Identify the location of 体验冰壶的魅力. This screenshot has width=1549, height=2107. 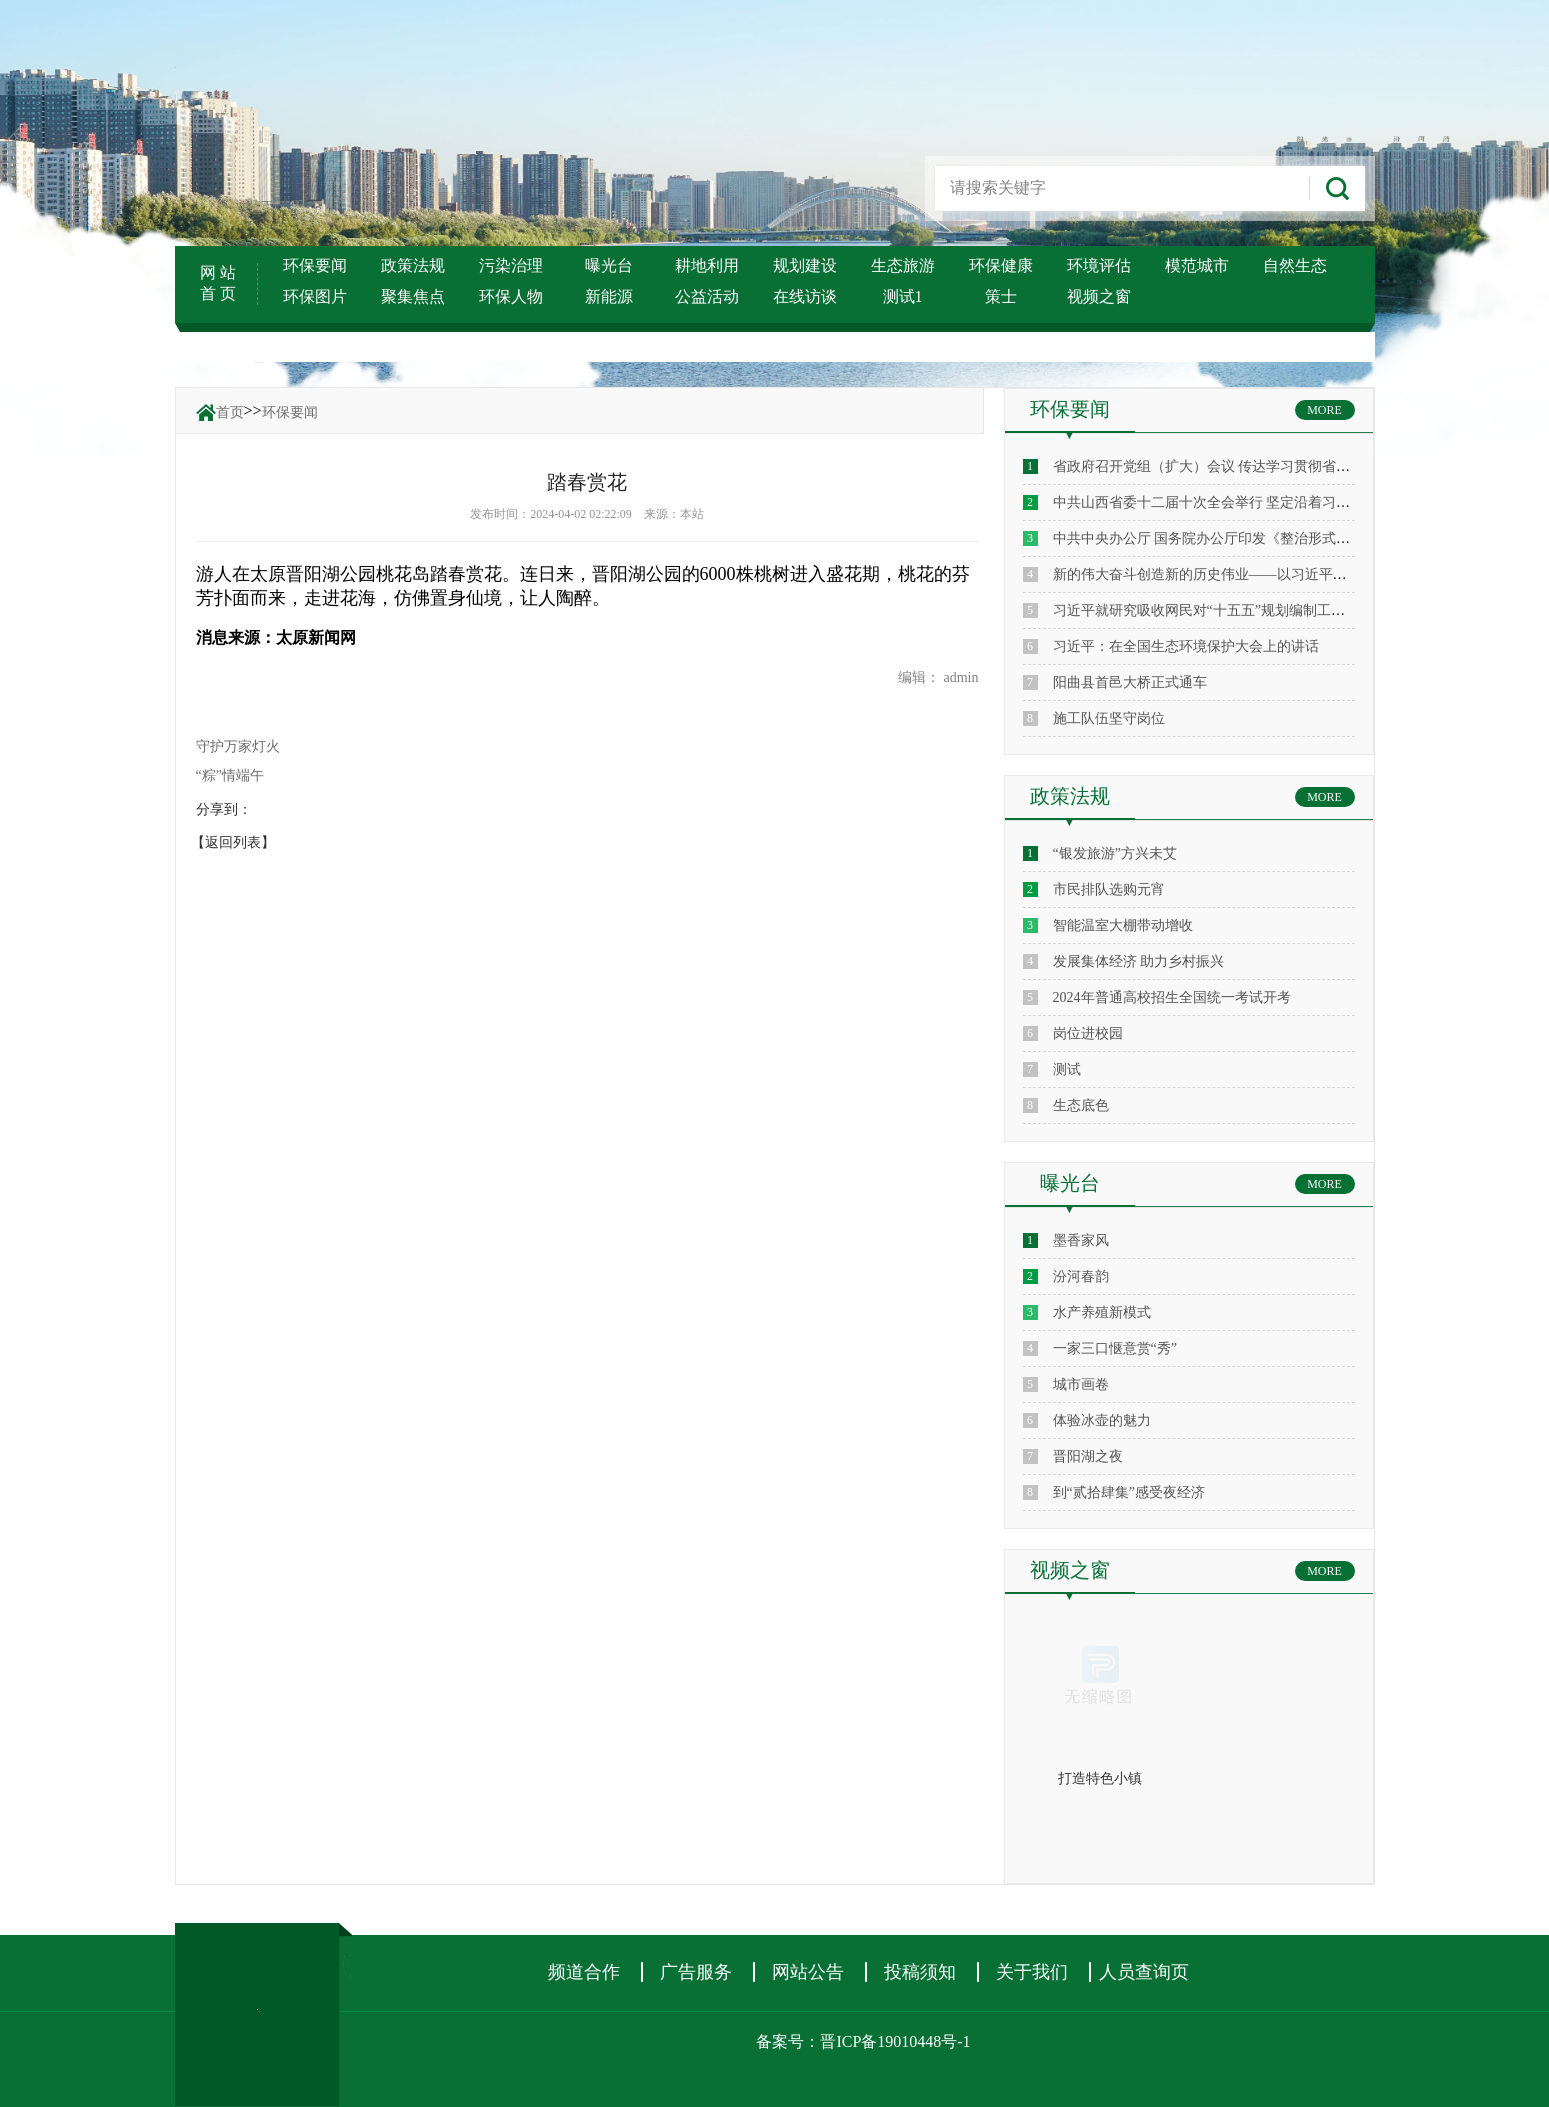
(1102, 1420).